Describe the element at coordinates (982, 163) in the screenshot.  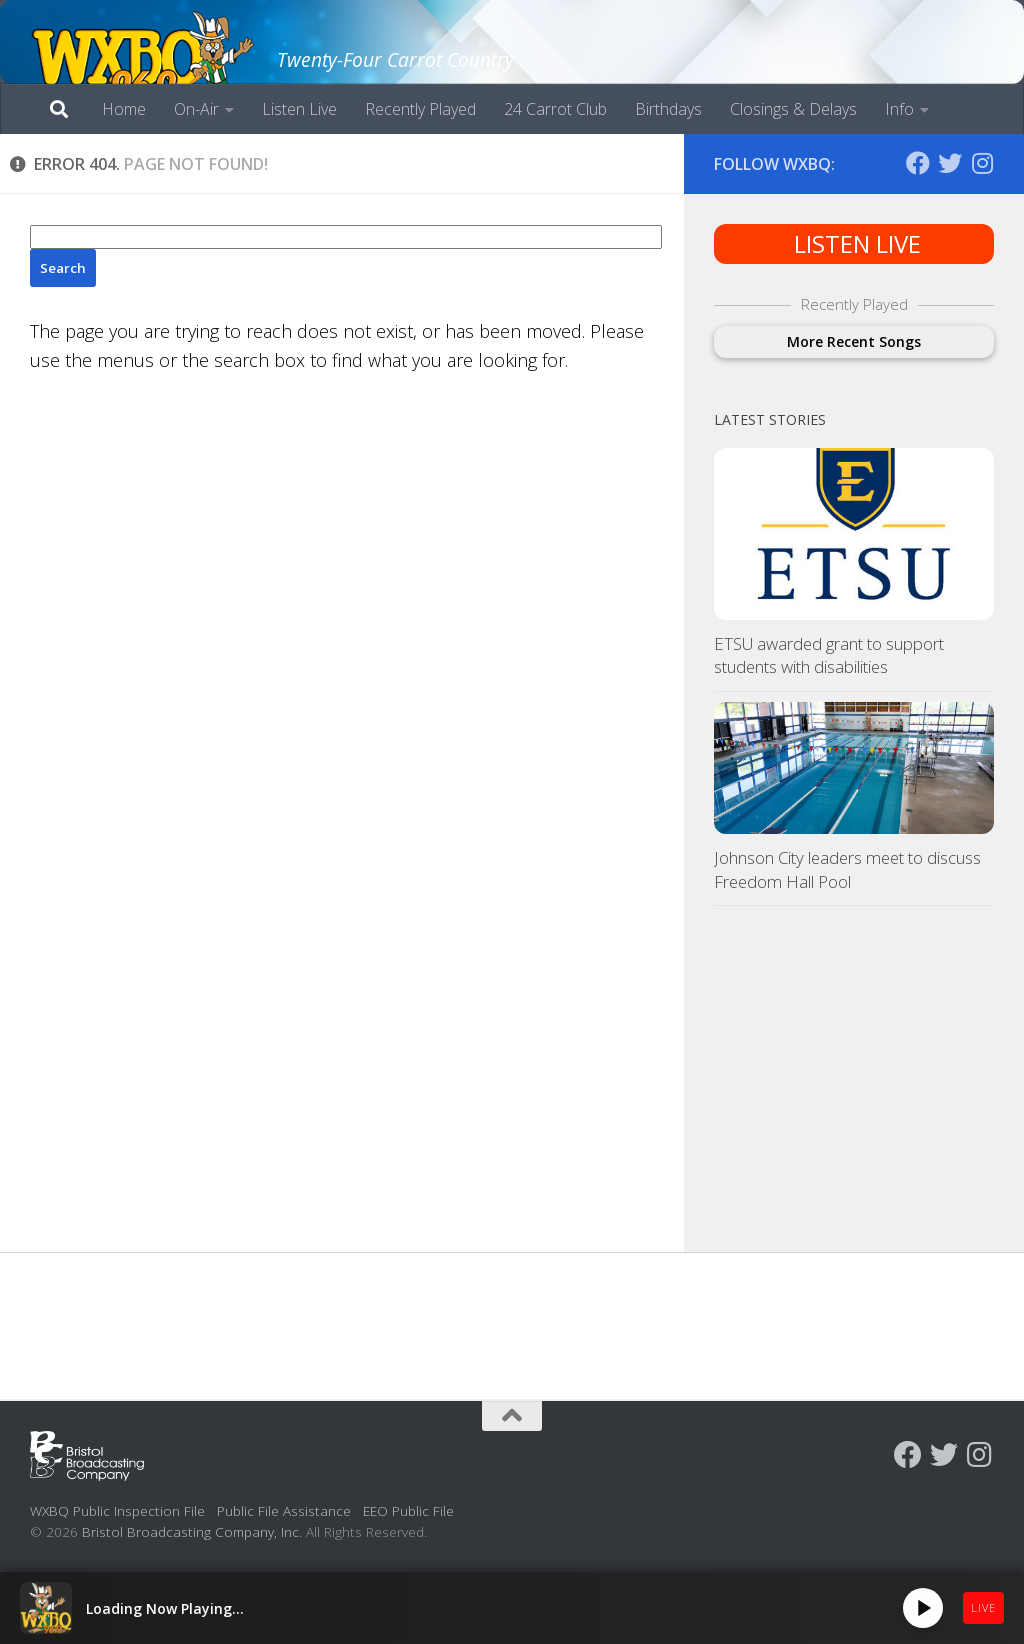
I see `[Follow us on Instagram]` at that location.